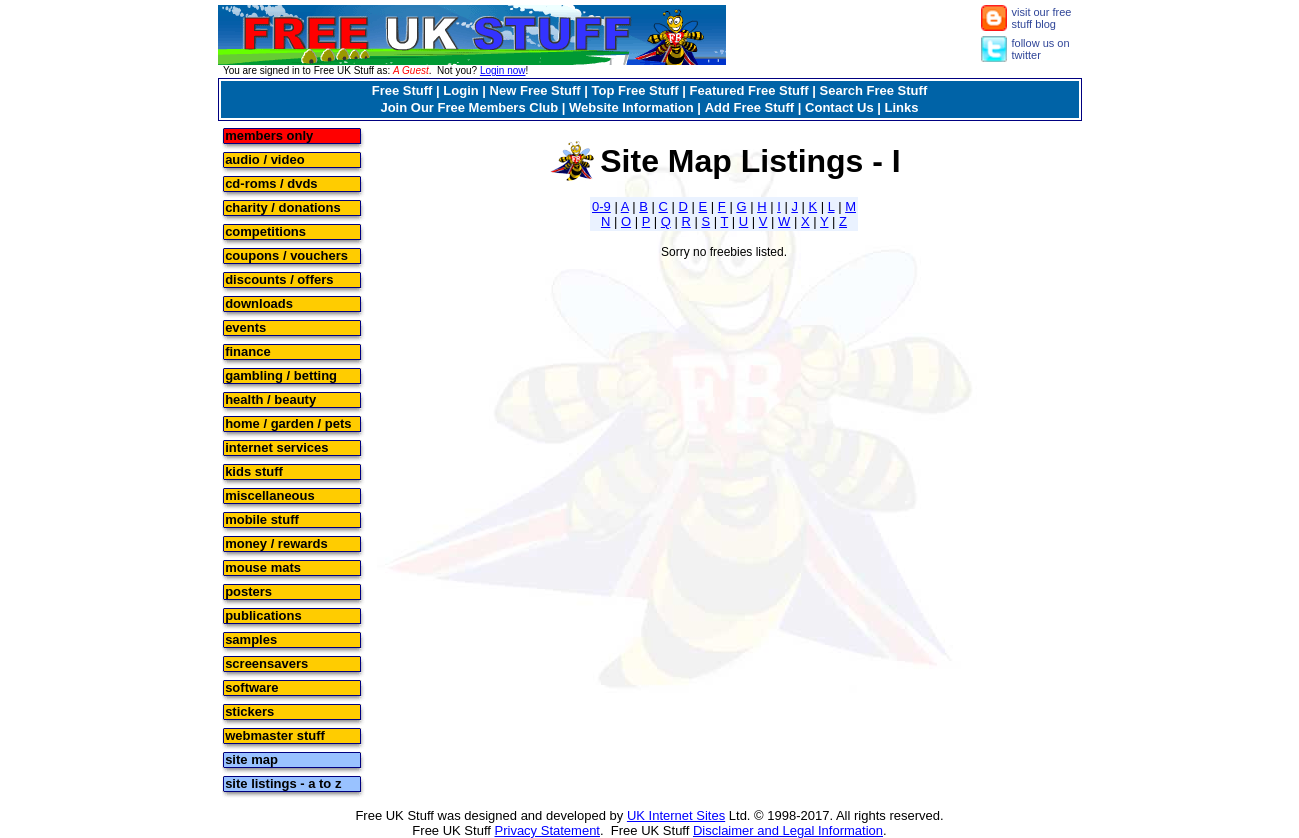  Describe the element at coordinates (283, 782) in the screenshot. I see `site listings - a to z` at that location.